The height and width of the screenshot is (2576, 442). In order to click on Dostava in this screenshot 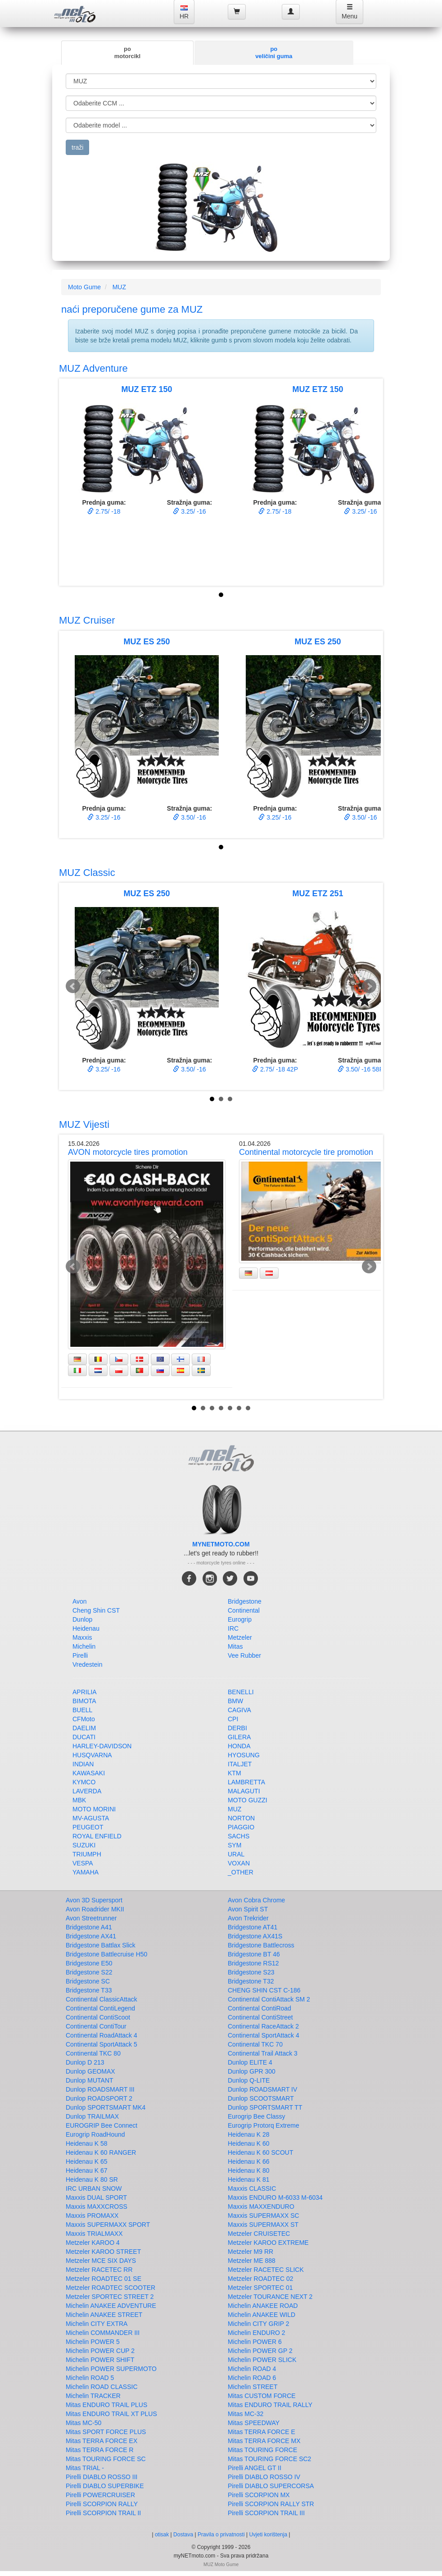, I will do `click(183, 2534)`.